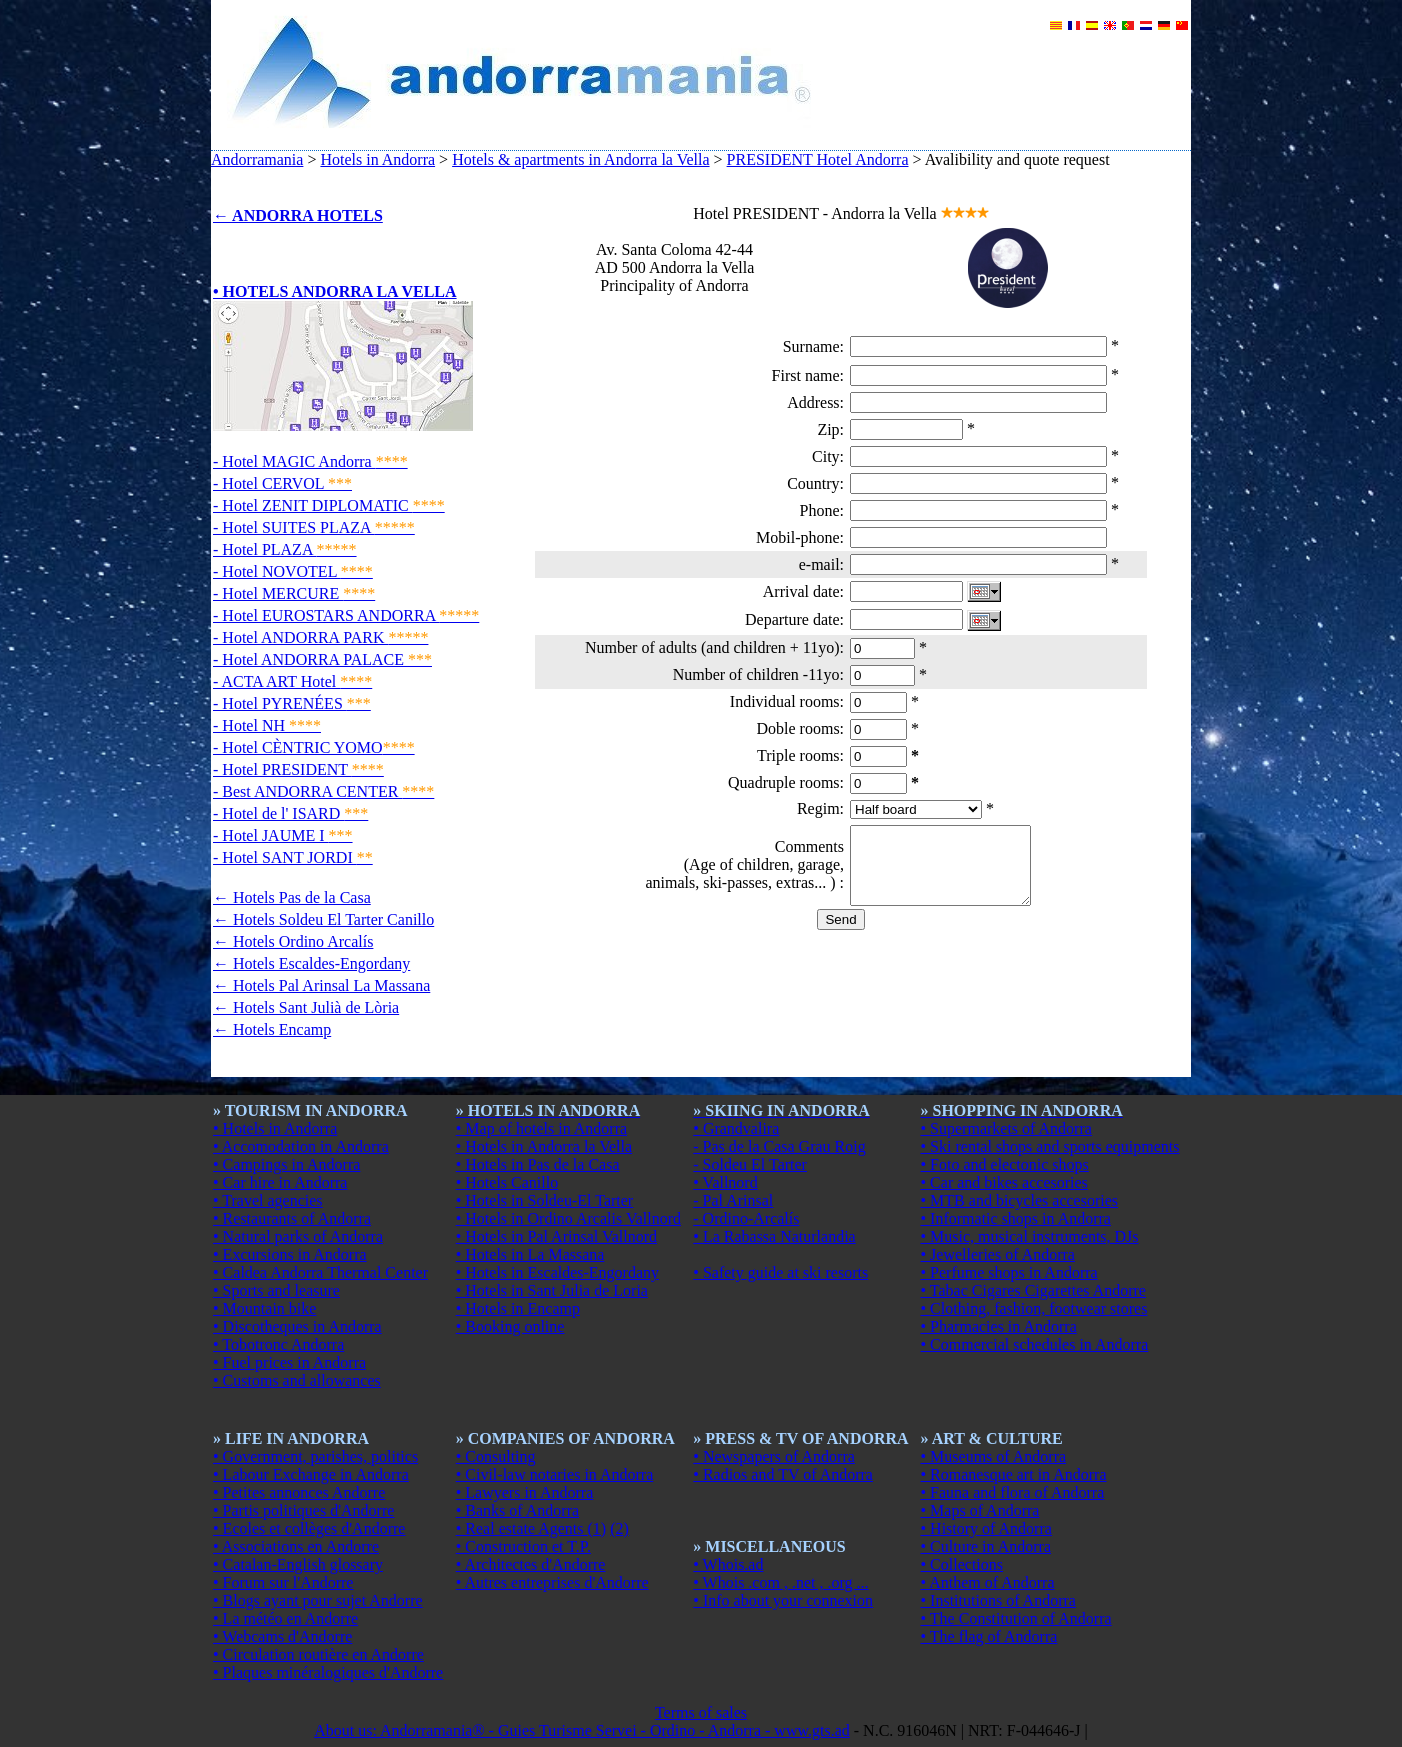 The width and height of the screenshot is (1402, 1747). I want to click on • Pharmacies in Andorra, so click(999, 1326).